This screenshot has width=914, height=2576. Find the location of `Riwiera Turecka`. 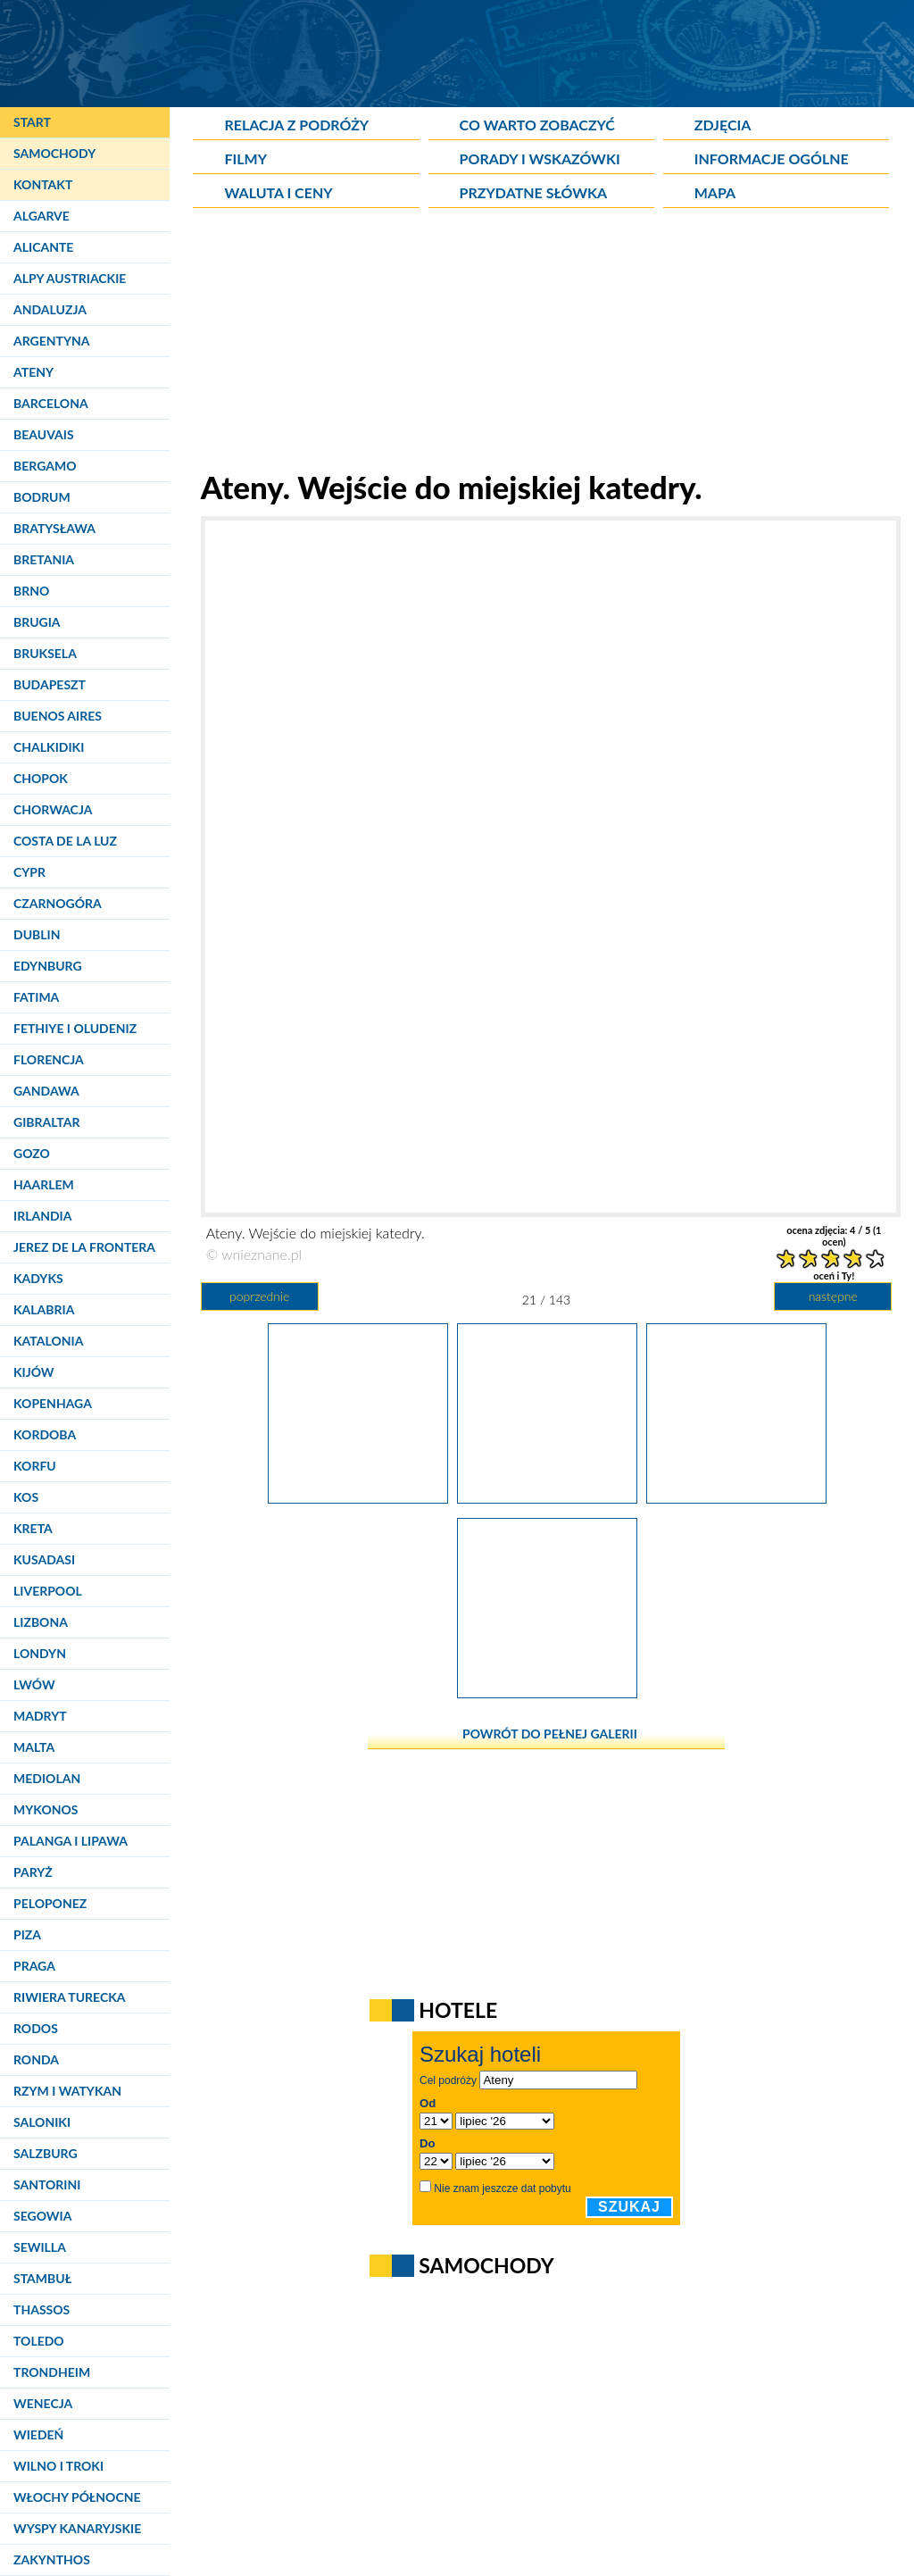

Riwiera Turecka is located at coordinates (69, 1997).